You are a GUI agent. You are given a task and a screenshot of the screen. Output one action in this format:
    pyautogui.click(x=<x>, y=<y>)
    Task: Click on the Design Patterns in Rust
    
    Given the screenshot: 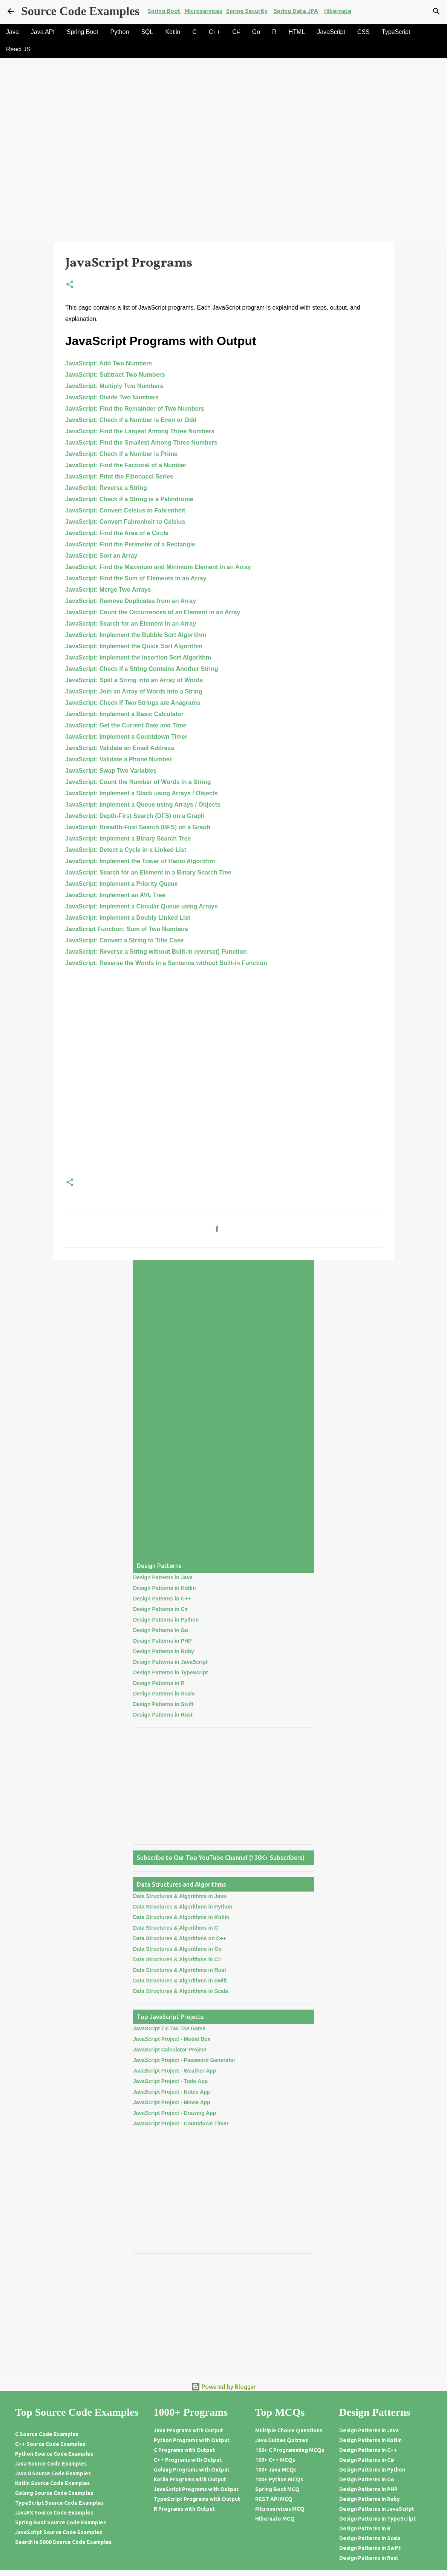 What is the action you would take?
    pyautogui.click(x=163, y=1715)
    